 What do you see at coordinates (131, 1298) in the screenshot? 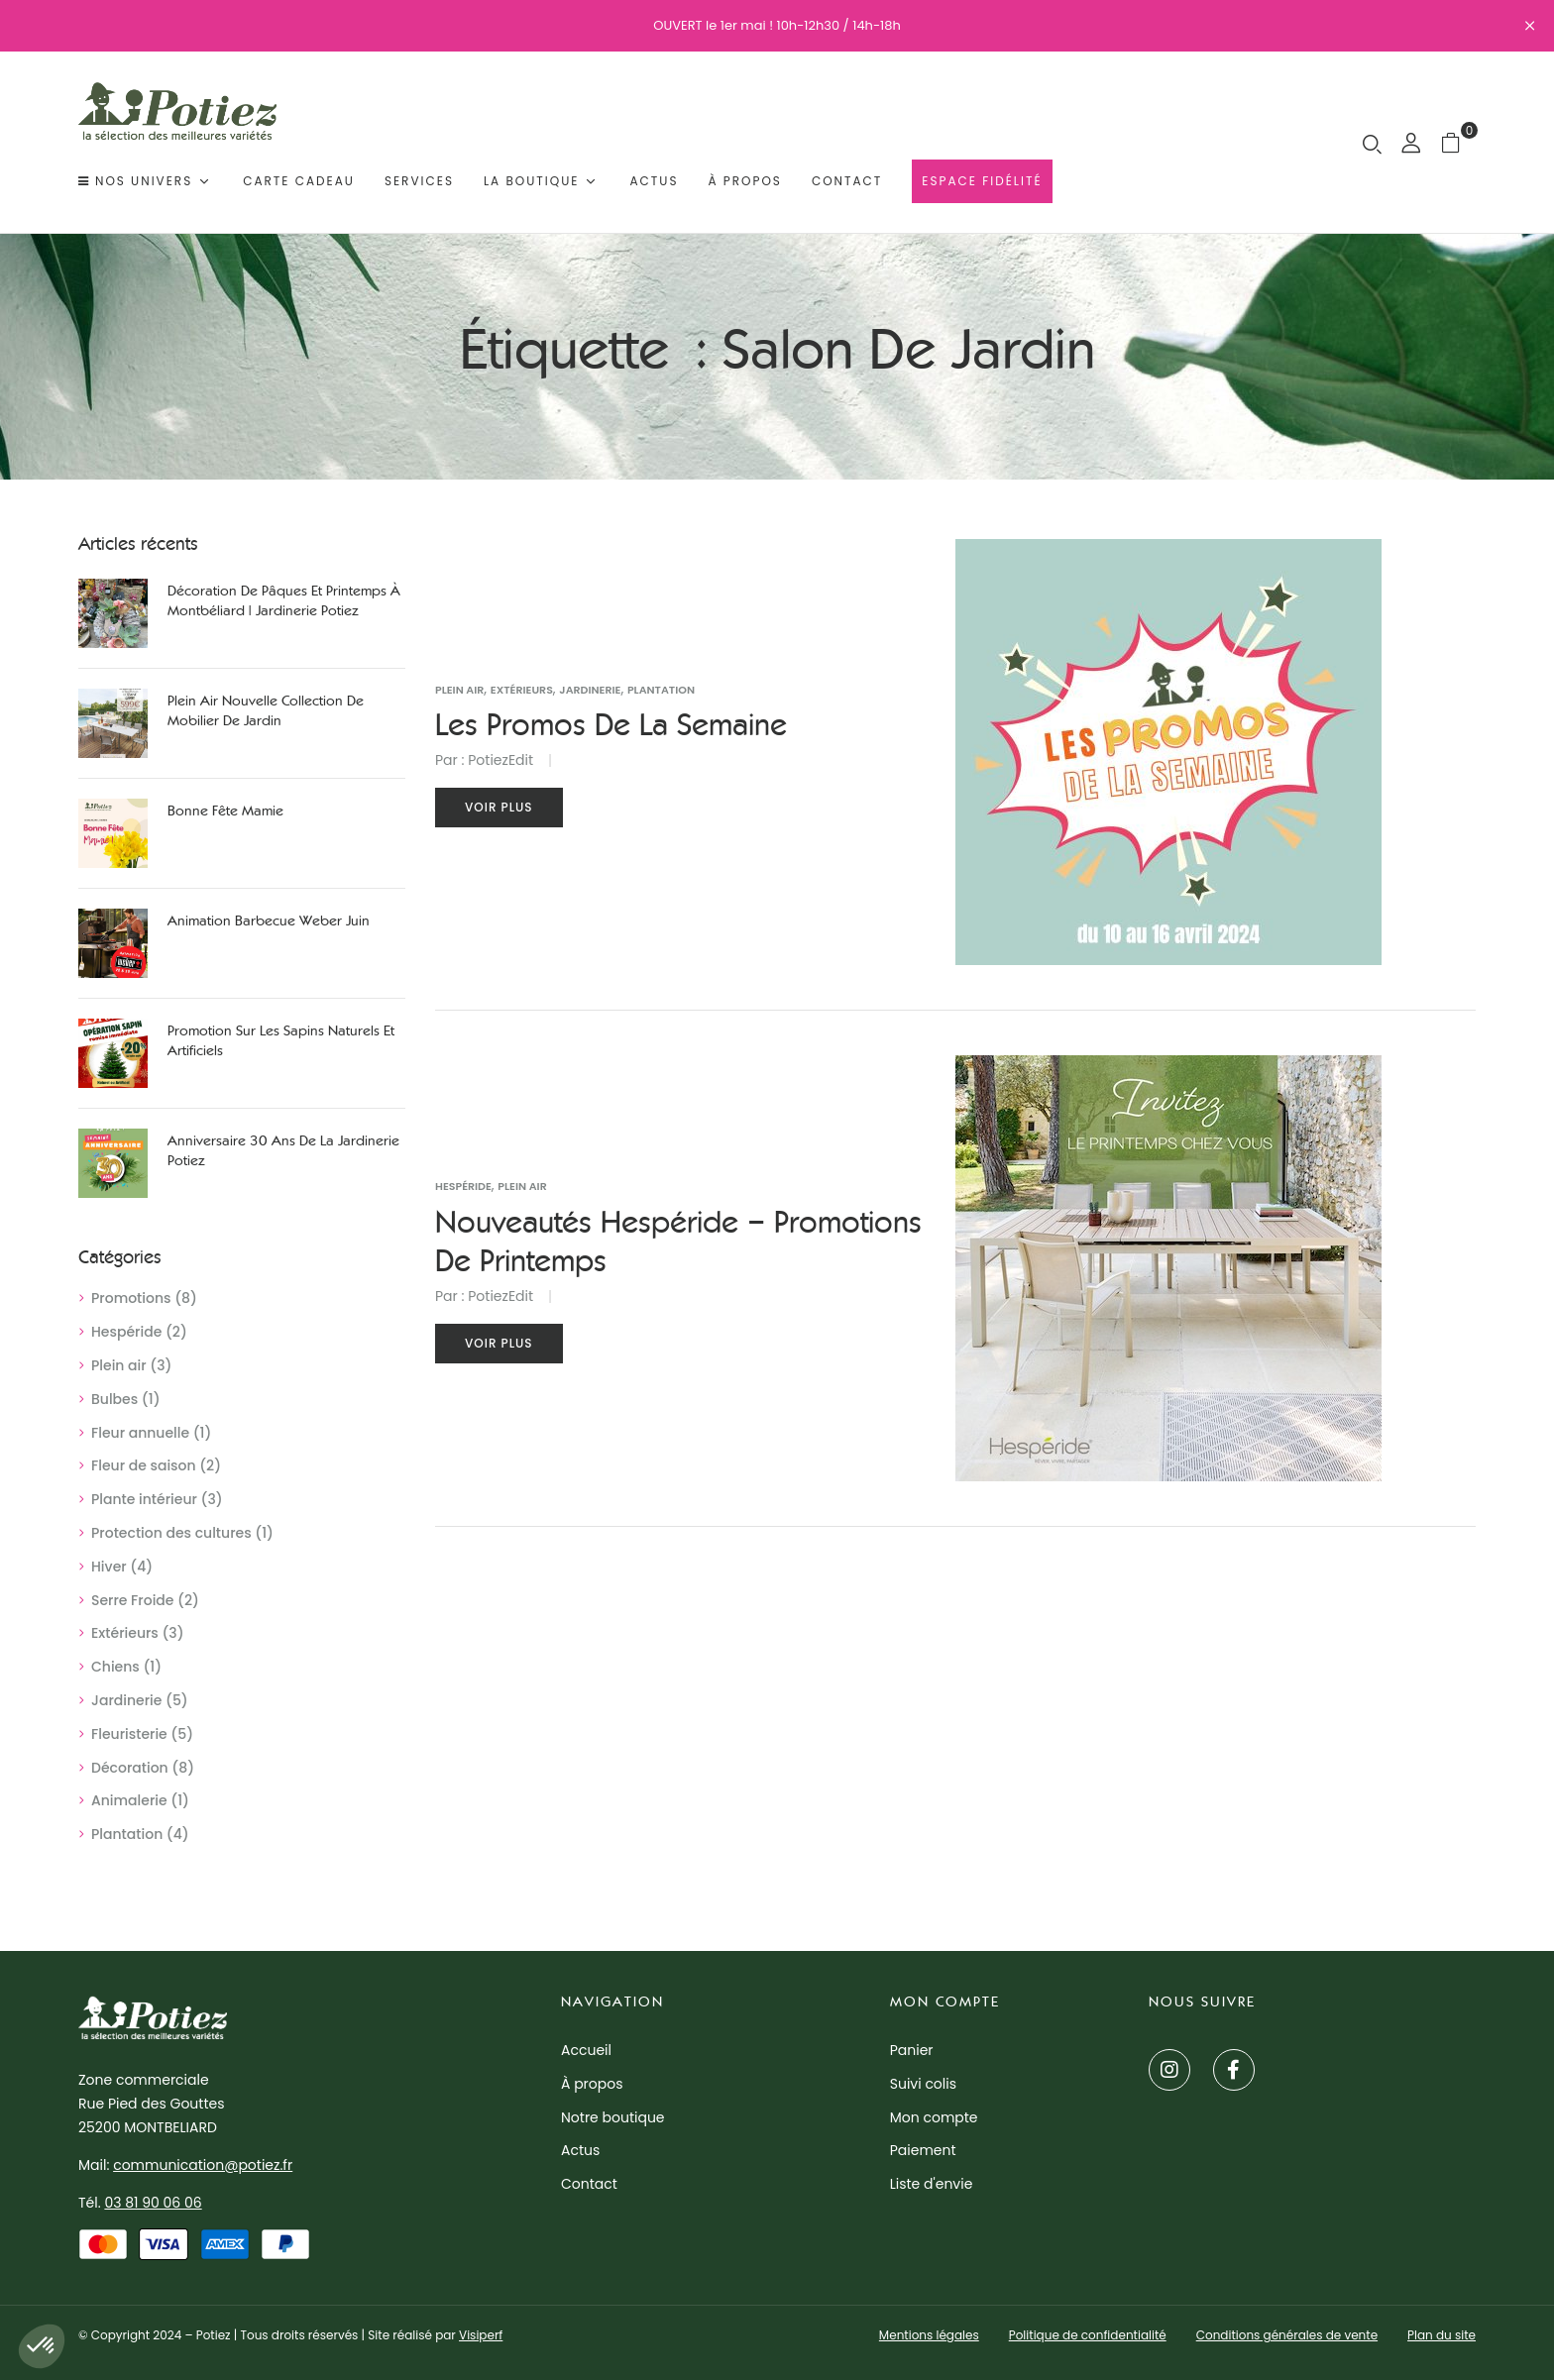
I see `Promotions` at bounding box center [131, 1298].